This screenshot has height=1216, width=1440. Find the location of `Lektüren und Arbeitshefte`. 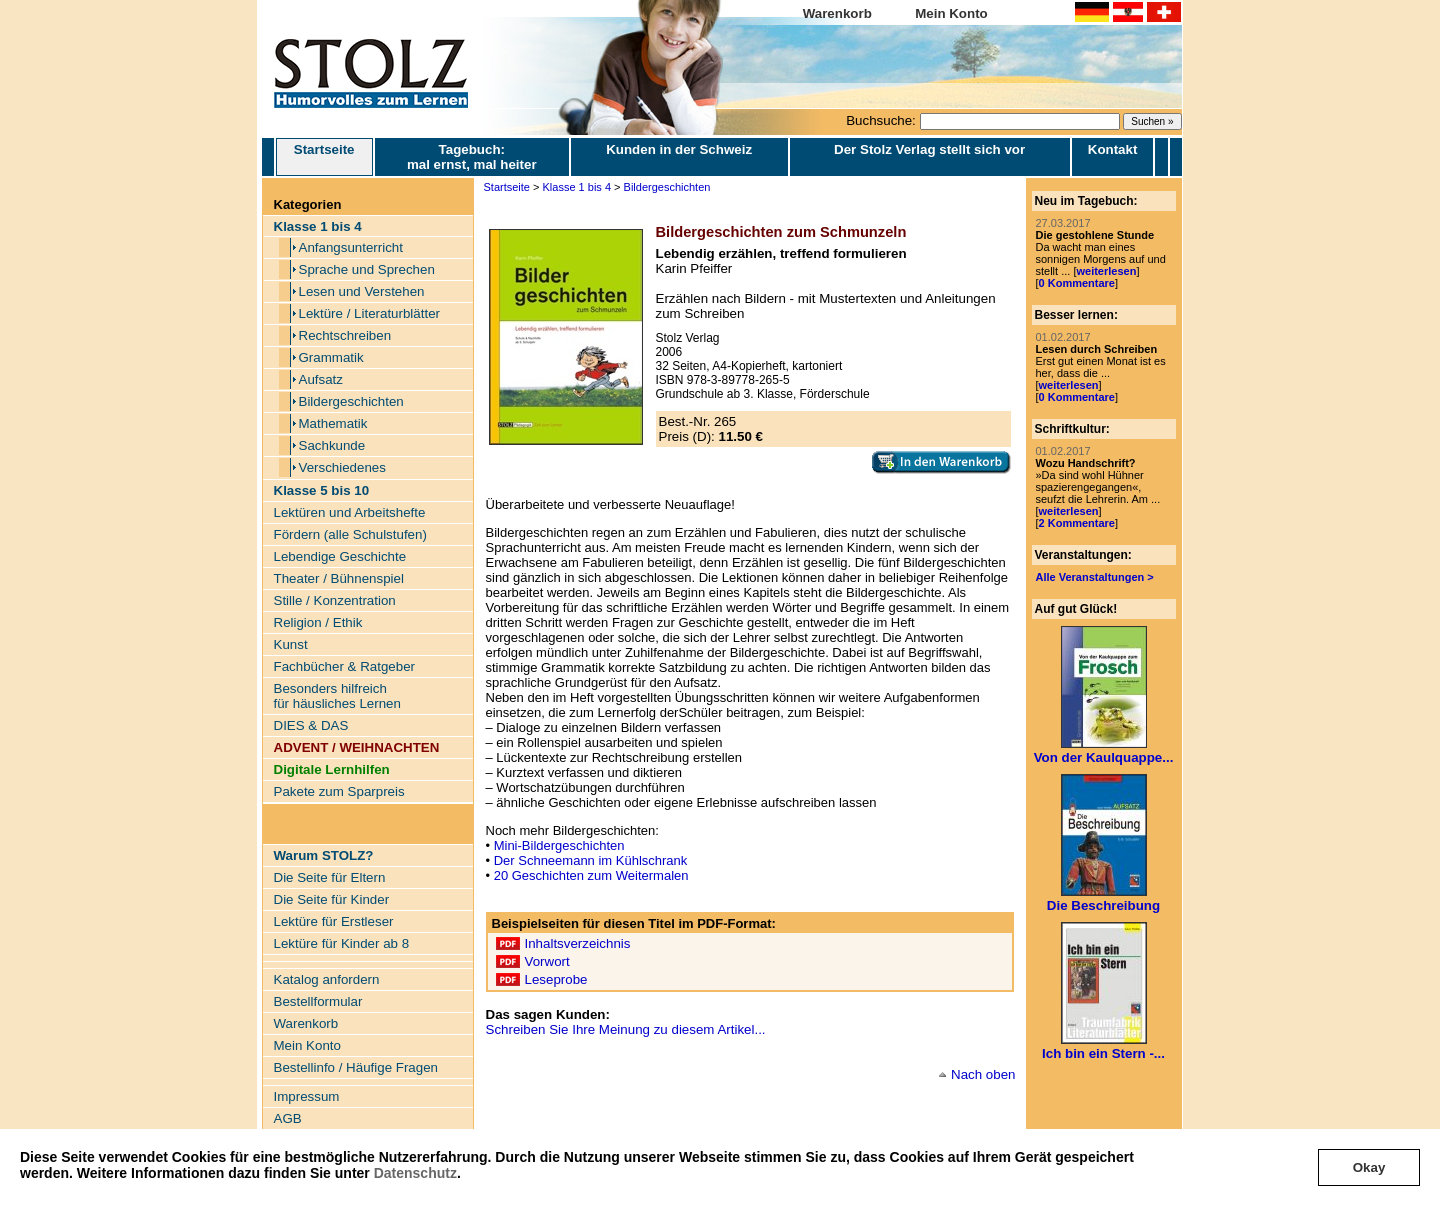

Lektüren und Arbeitshefte is located at coordinates (350, 512).